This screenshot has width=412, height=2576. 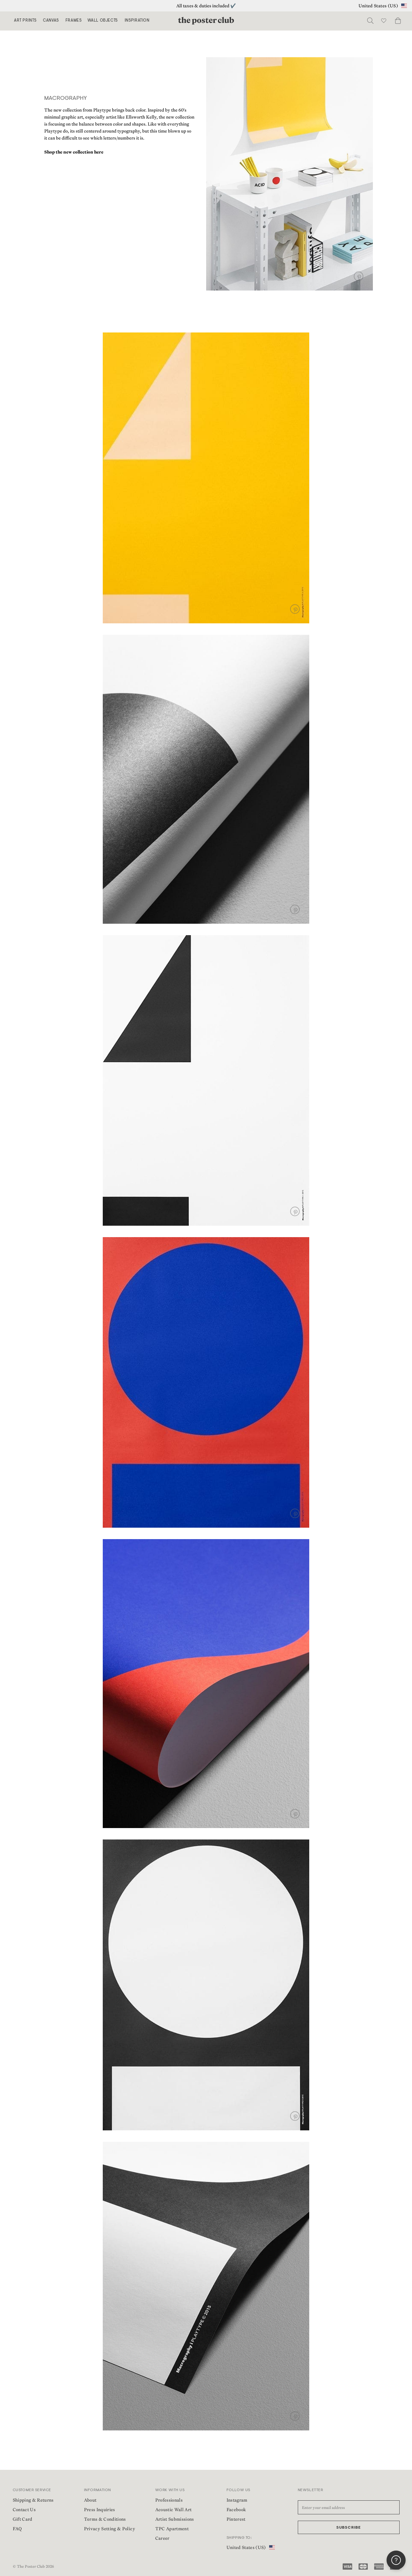 What do you see at coordinates (17, 2528) in the screenshot?
I see `FAQ` at bounding box center [17, 2528].